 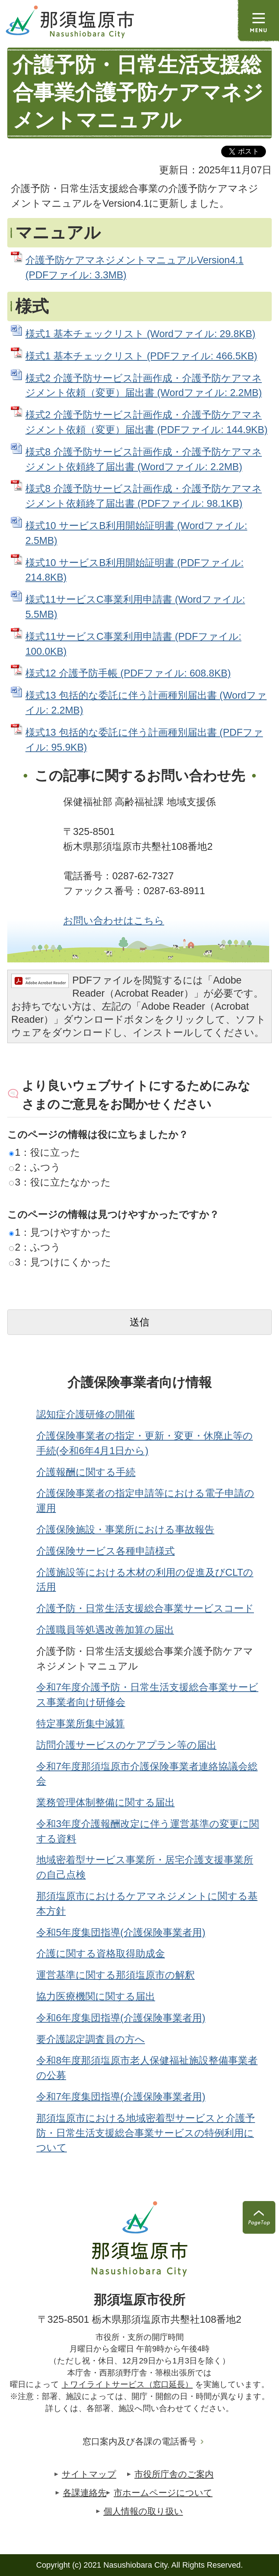 I want to click on 介護に関する資格取得助成金, so click(x=100, y=1953).